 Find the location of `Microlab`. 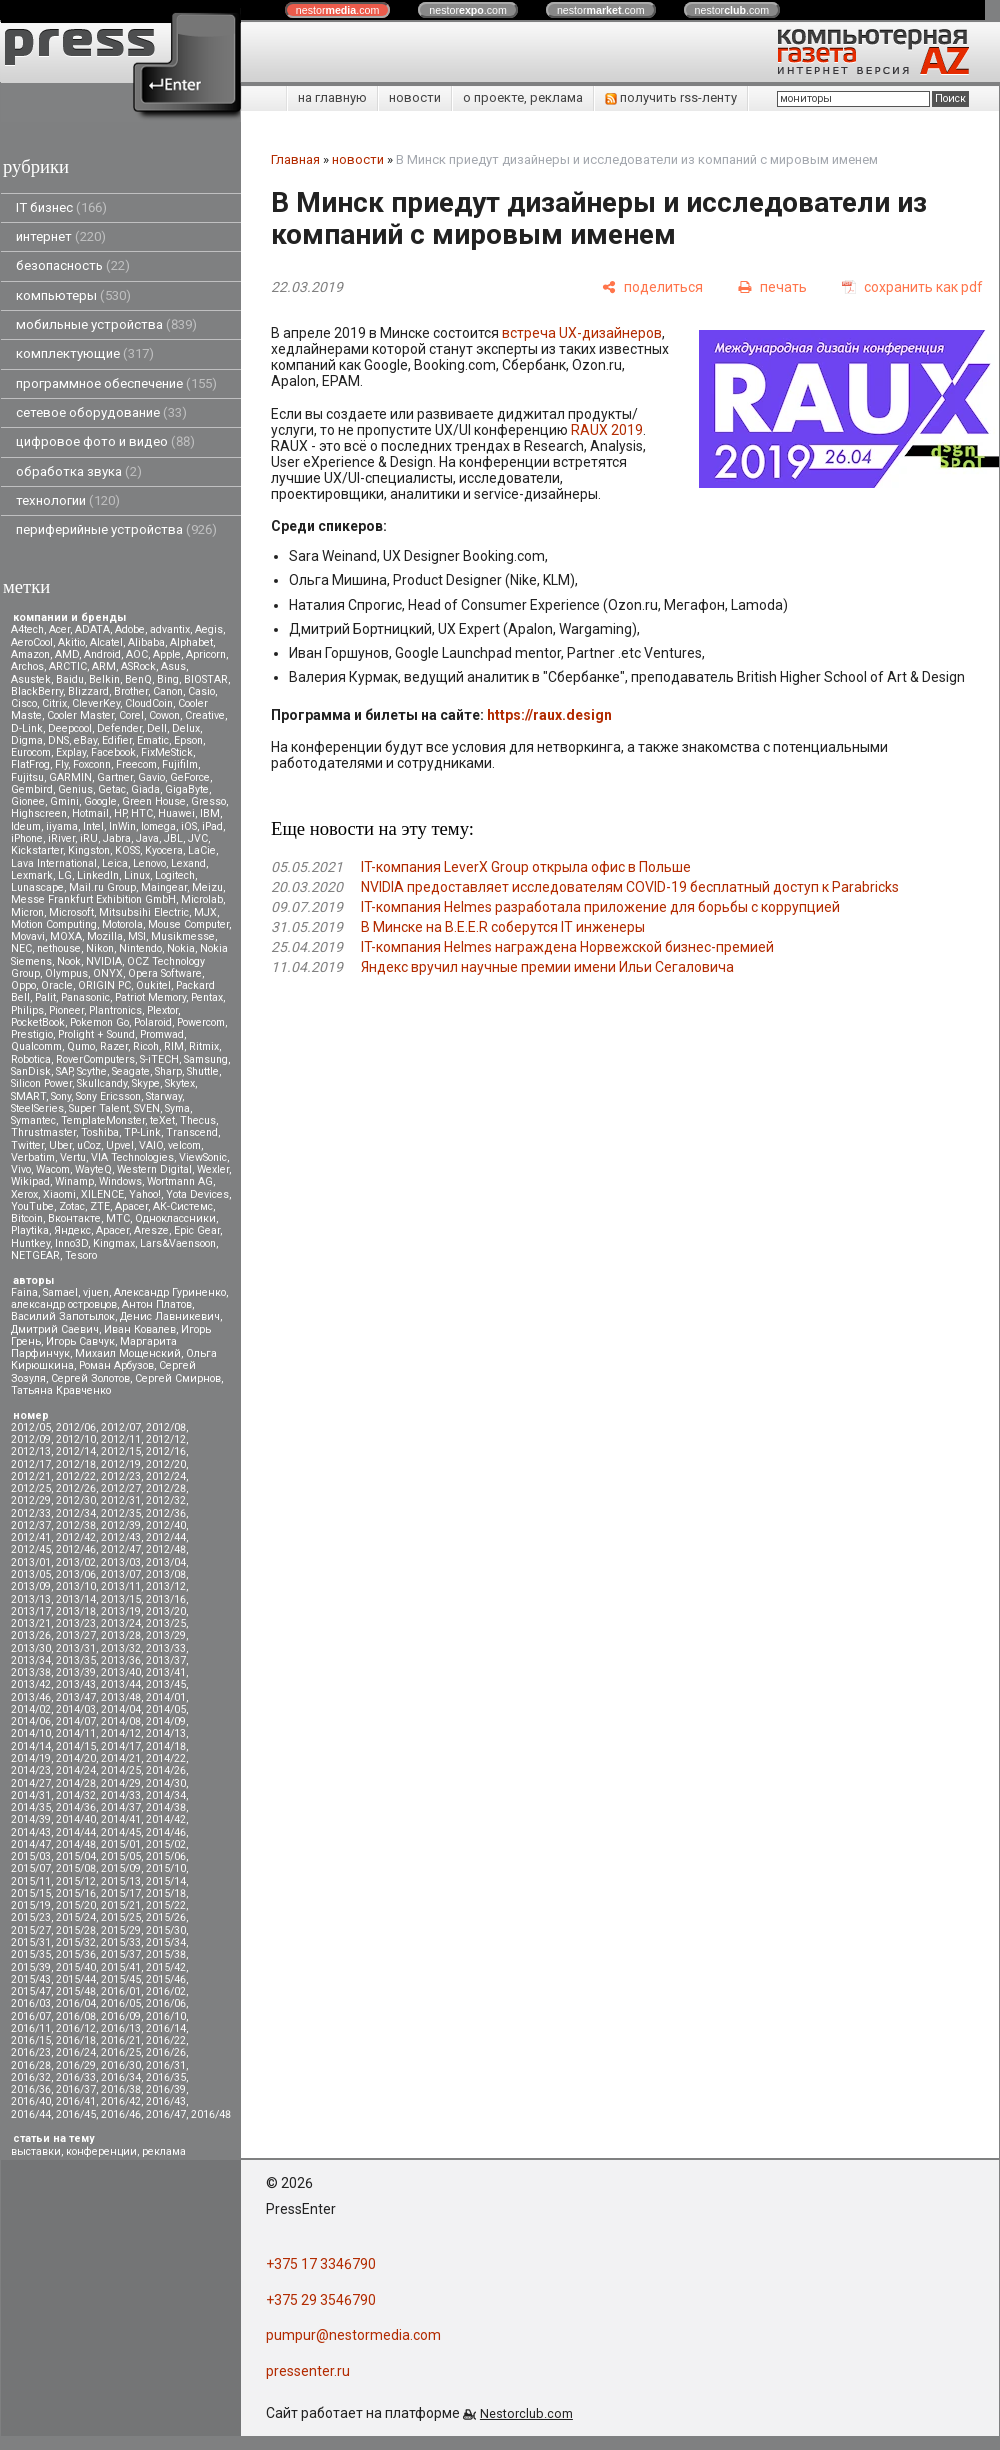

Microlab is located at coordinates (202, 899).